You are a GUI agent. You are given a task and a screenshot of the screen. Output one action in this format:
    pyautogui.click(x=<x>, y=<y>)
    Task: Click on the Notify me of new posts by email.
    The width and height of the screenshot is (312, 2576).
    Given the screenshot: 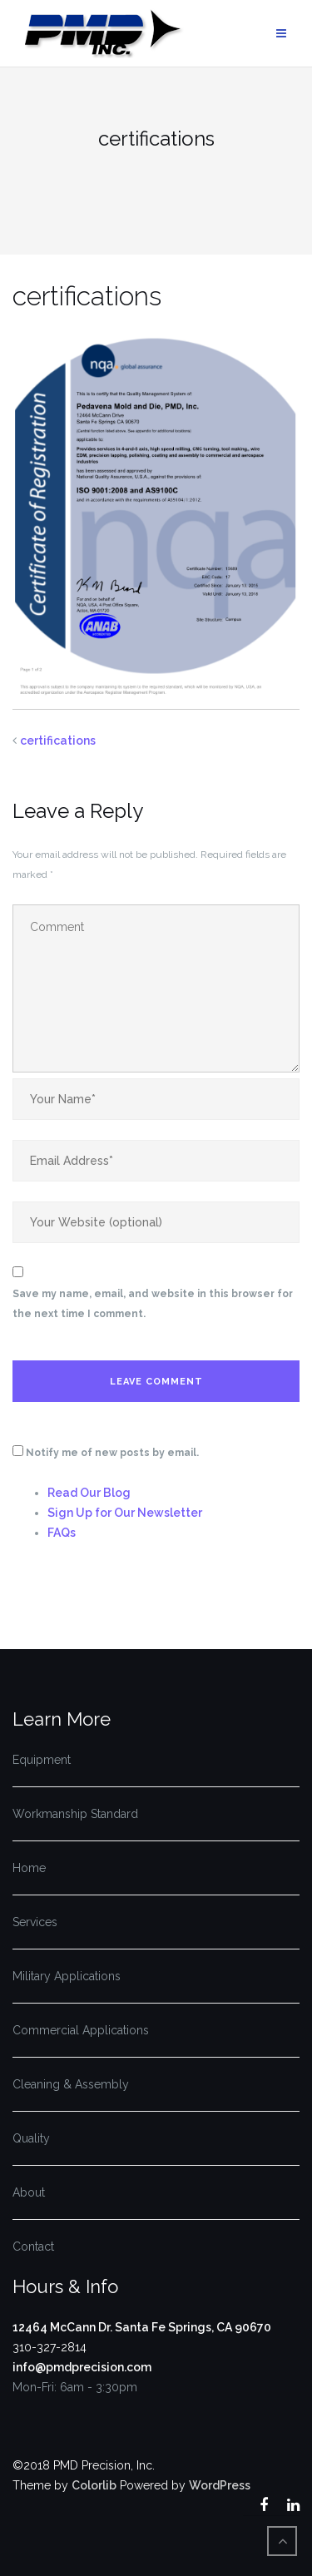 What is the action you would take?
    pyautogui.click(x=112, y=1453)
    